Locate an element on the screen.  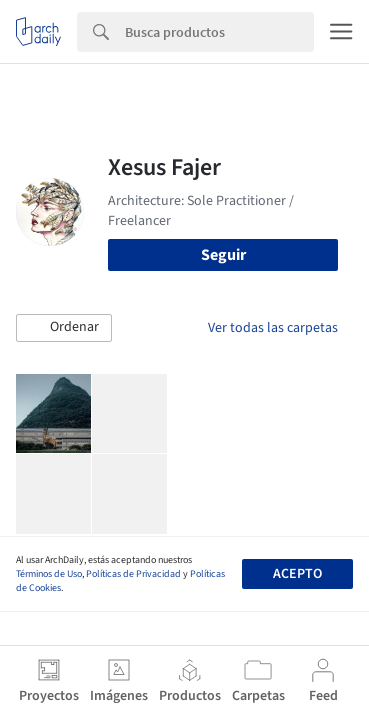
Acepto is located at coordinates (297, 574).